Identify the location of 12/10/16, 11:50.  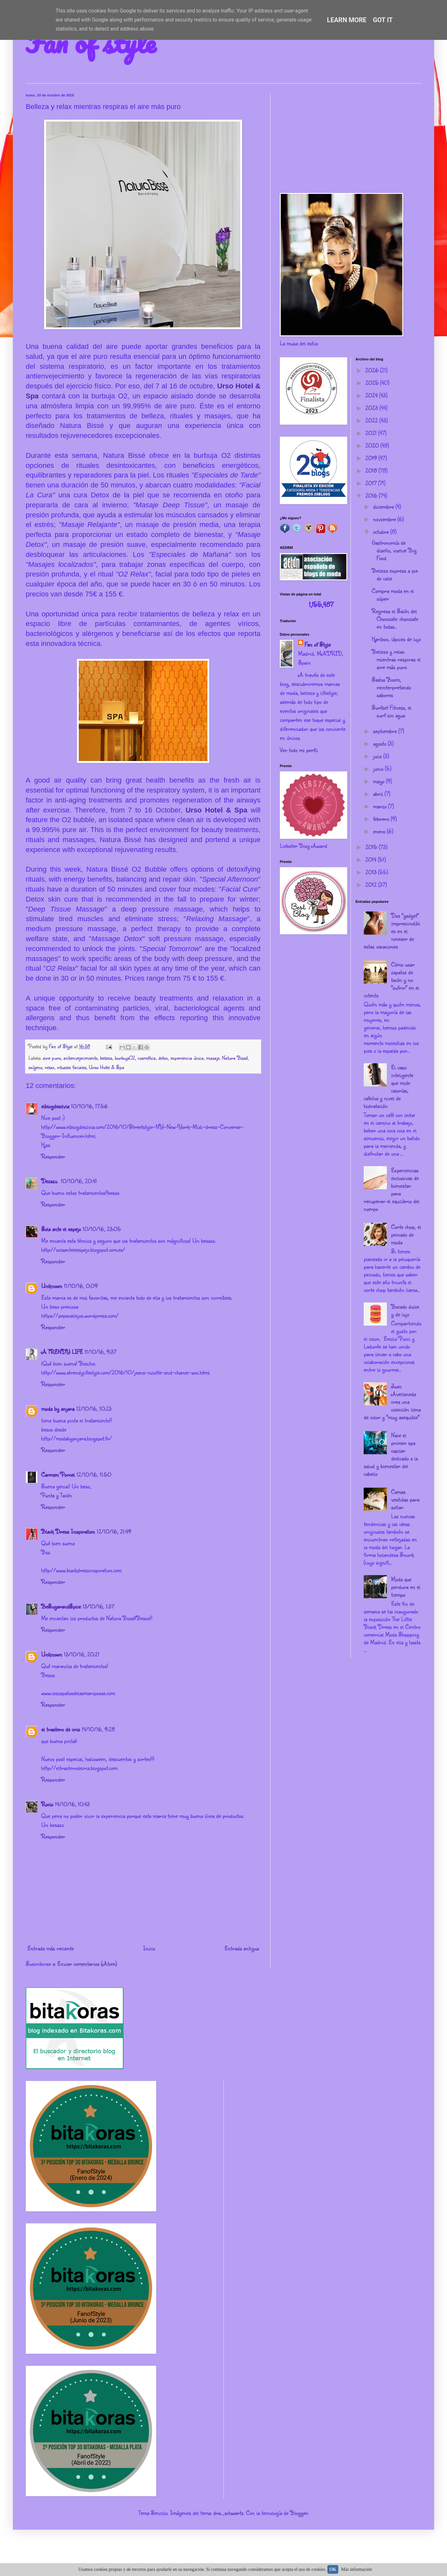
(94, 1474).